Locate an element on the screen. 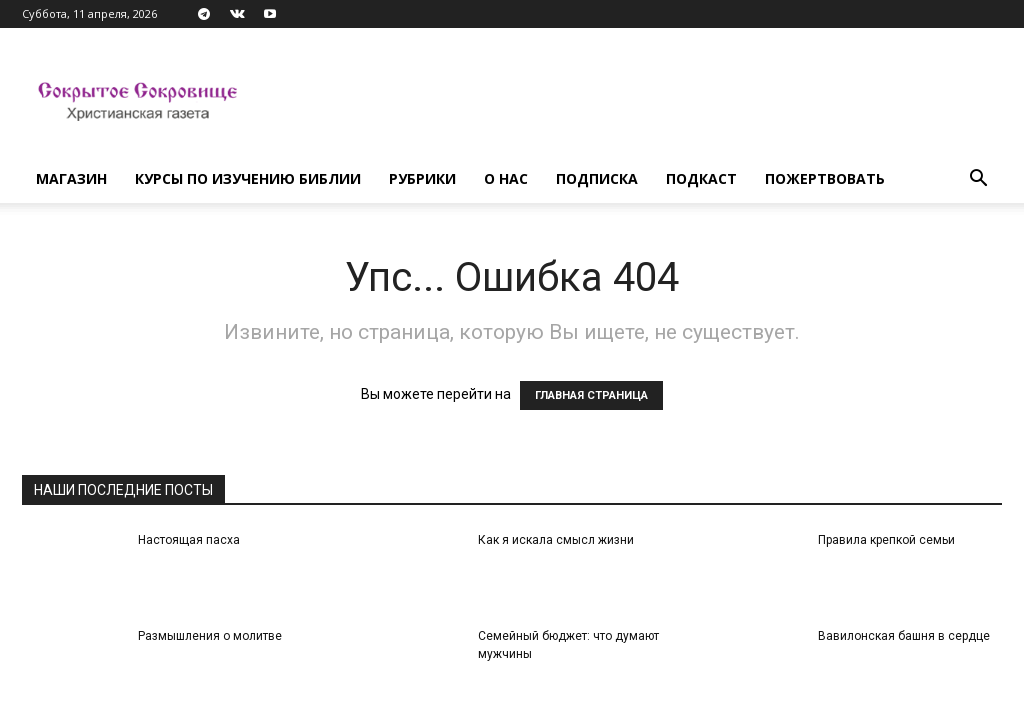 This screenshot has height=723, width=1024. Курсы по изучению Библии is located at coordinates (248, 178).